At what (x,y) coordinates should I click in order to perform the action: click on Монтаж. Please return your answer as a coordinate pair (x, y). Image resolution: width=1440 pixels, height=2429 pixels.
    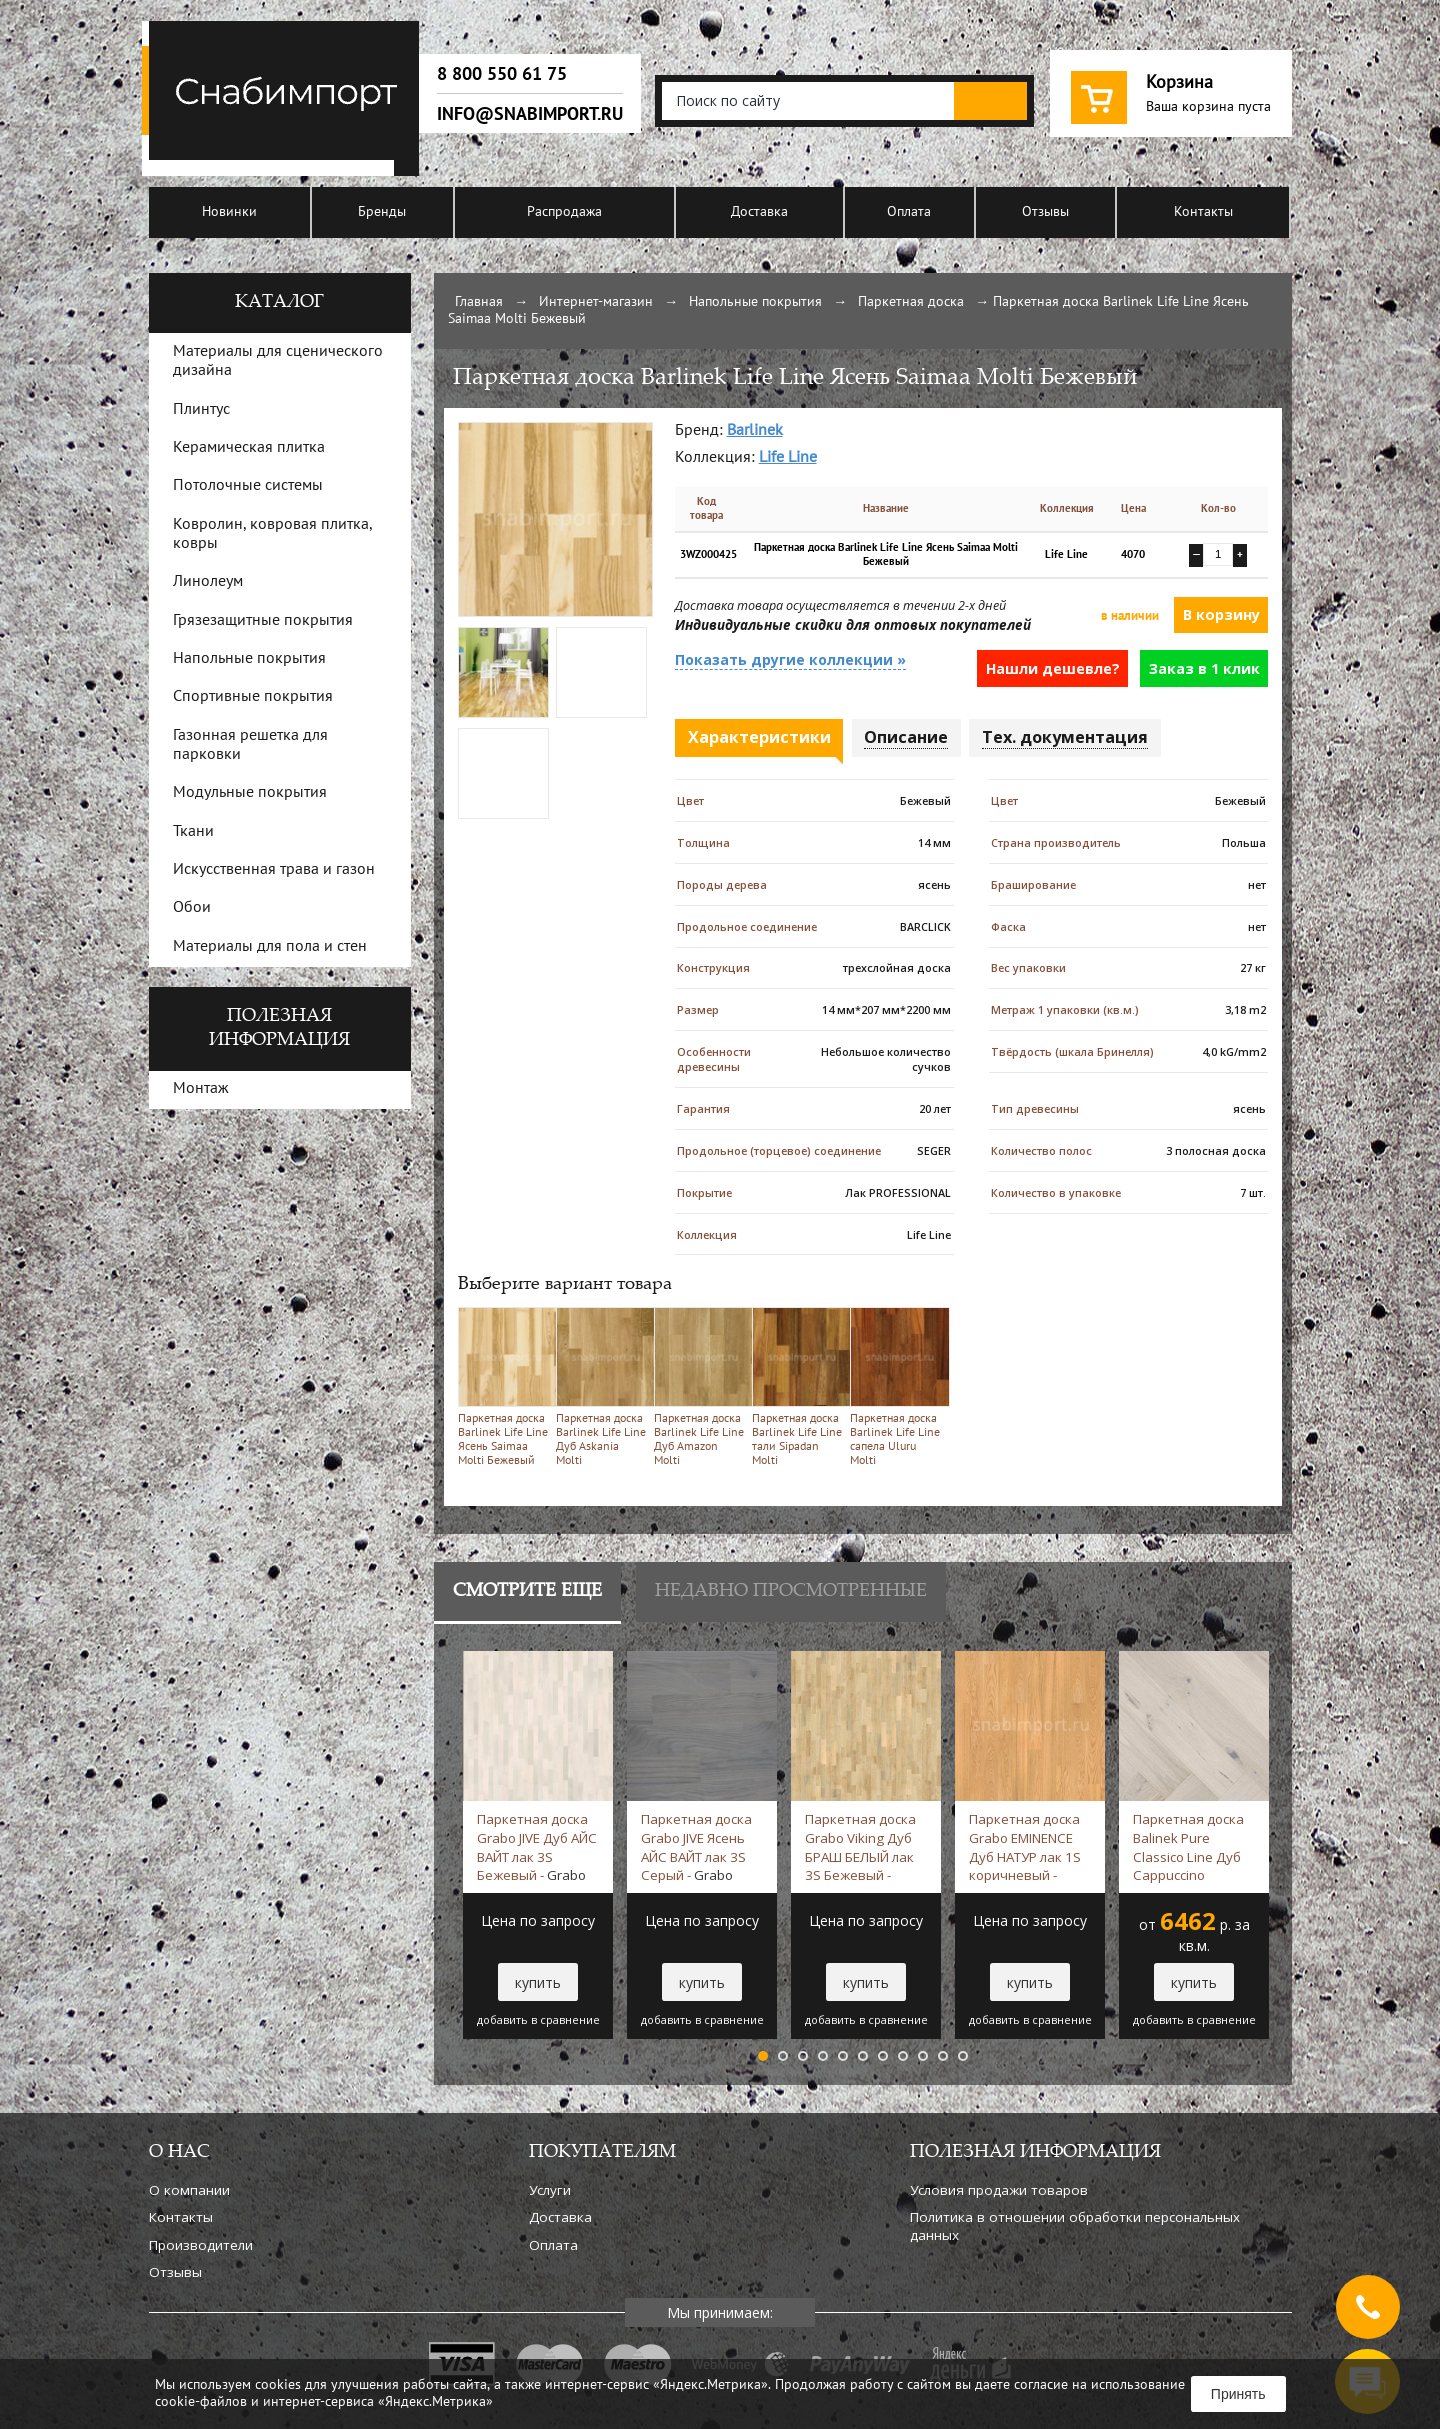
    Looking at the image, I should click on (201, 1089).